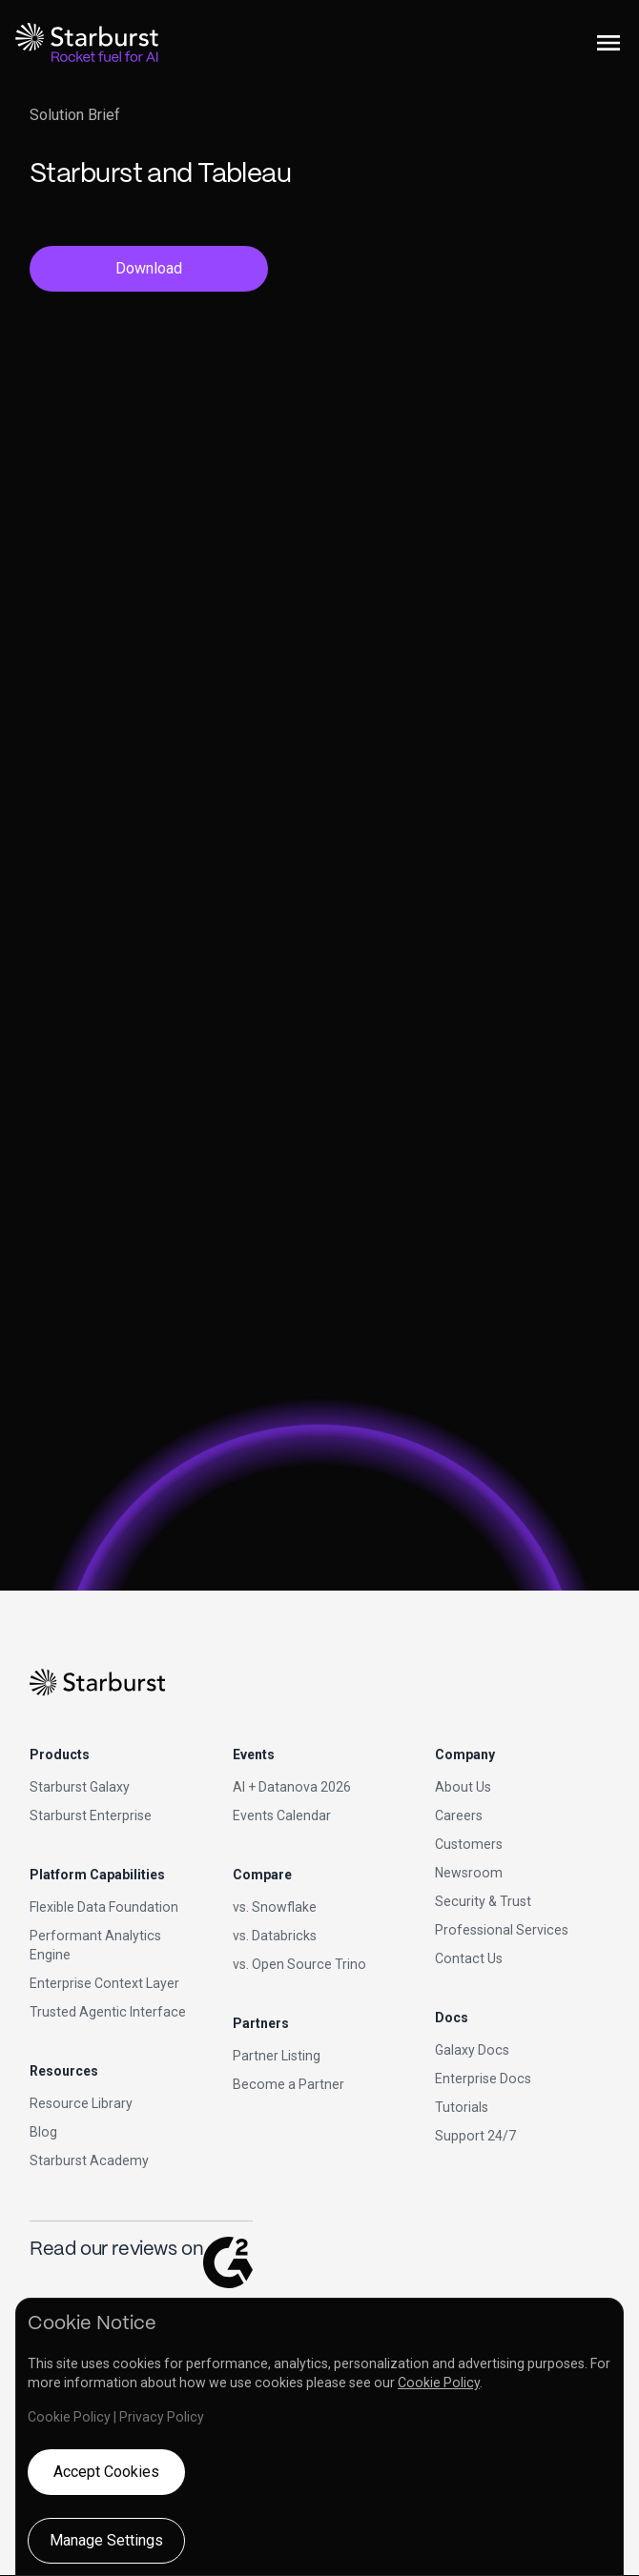 The height and width of the screenshot is (2576, 639). What do you see at coordinates (472, 2050) in the screenshot?
I see `Galaxy Docs` at bounding box center [472, 2050].